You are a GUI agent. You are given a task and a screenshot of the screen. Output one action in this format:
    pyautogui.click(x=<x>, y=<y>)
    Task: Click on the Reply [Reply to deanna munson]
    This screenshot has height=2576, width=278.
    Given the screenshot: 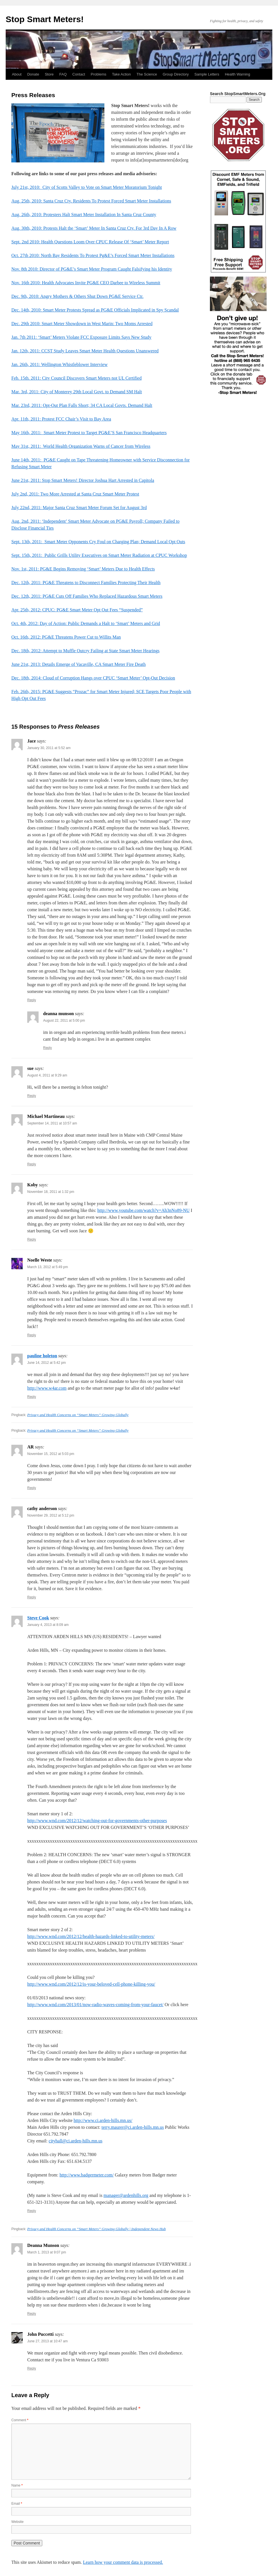 What is the action you would take?
    pyautogui.click(x=47, y=1048)
    